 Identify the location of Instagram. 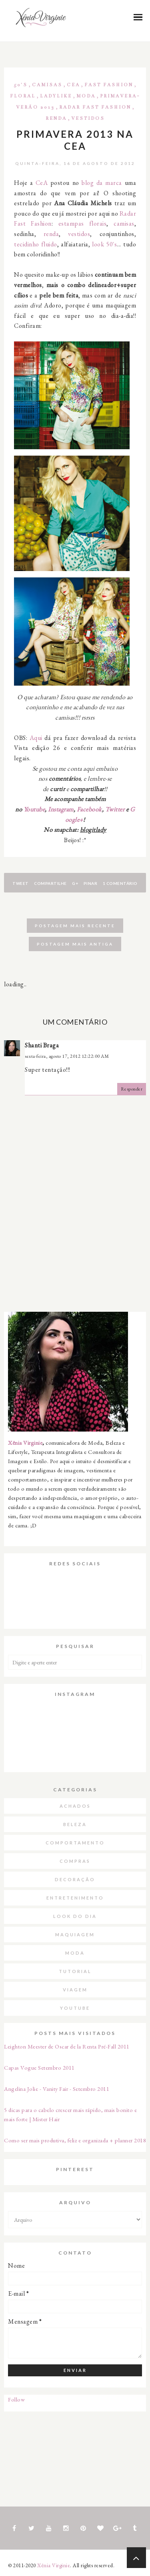
(61, 809).